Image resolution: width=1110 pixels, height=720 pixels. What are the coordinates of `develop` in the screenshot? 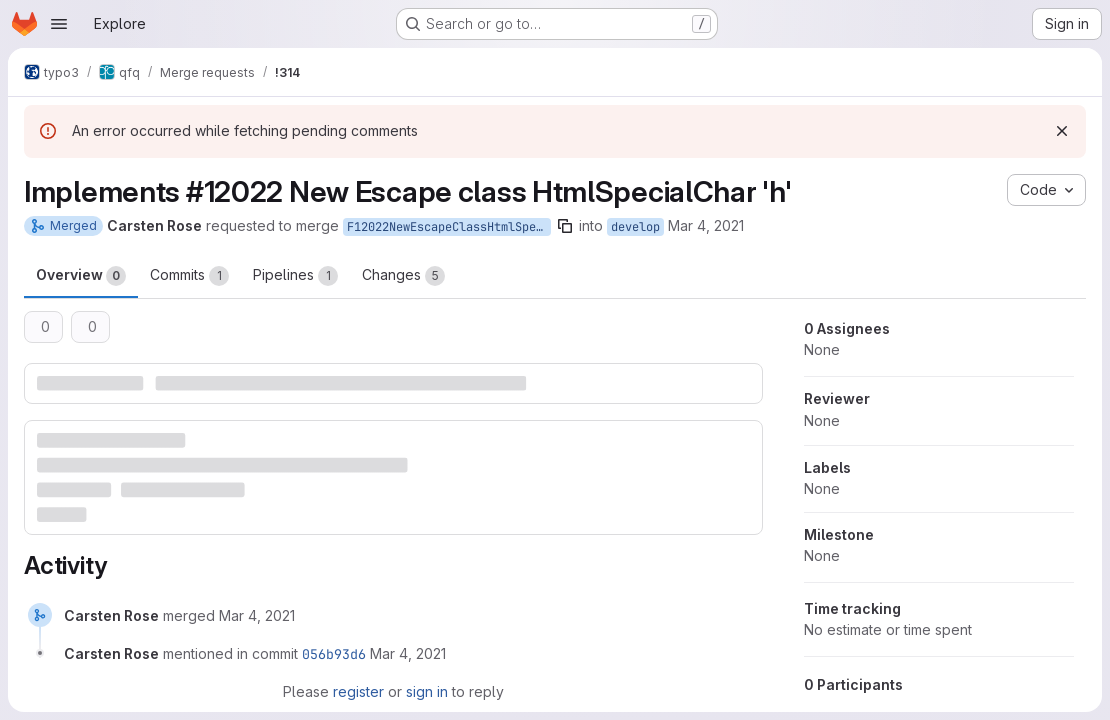 It's located at (635, 227).